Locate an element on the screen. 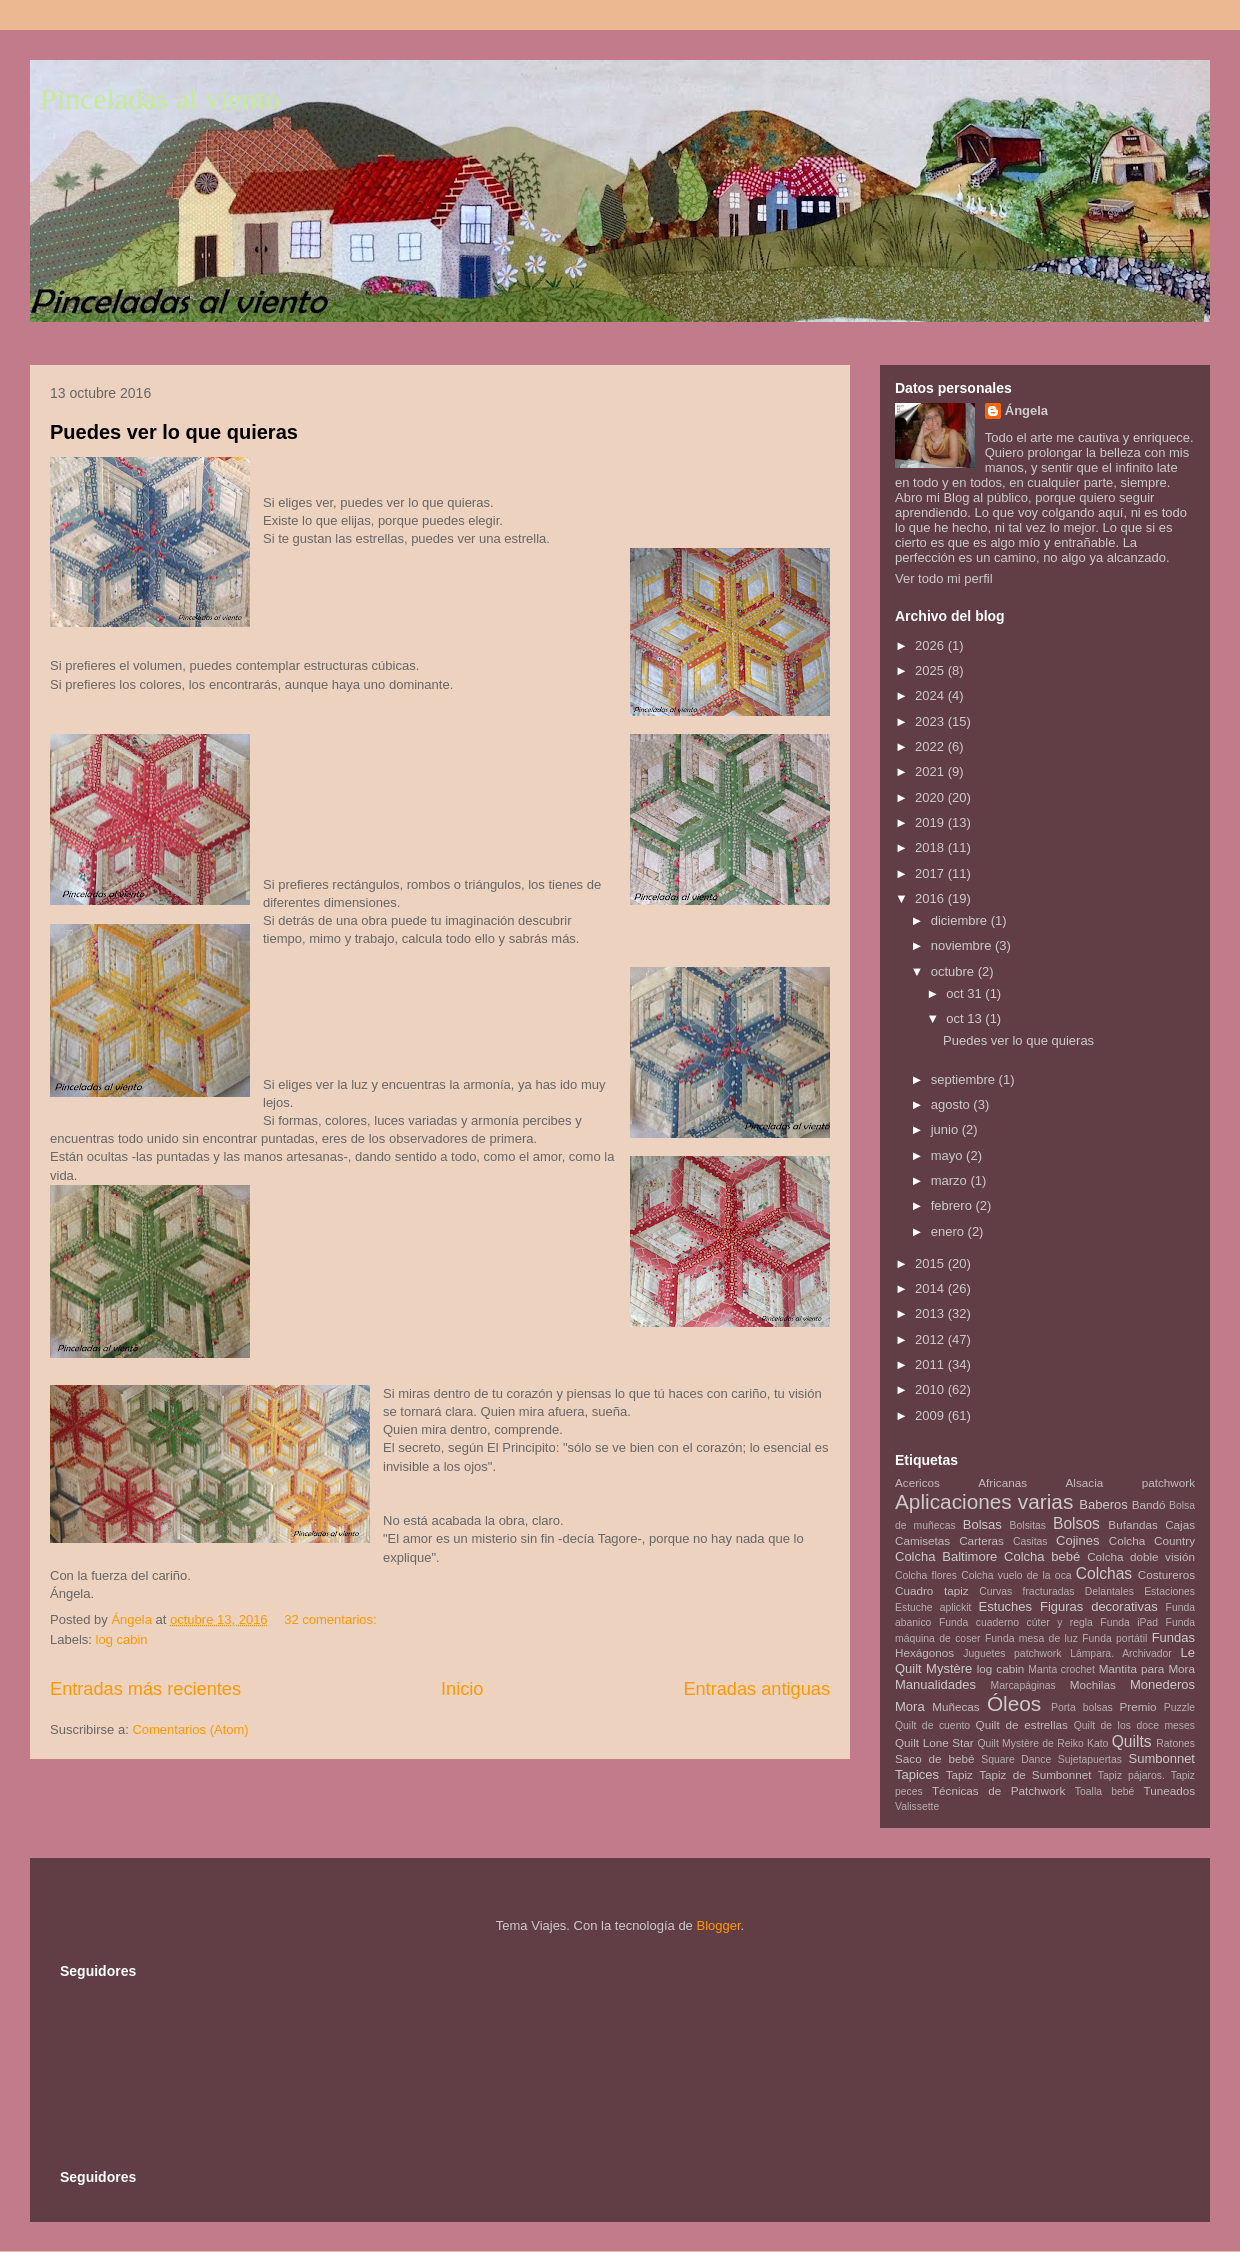  febrero is located at coordinates (953, 1205).